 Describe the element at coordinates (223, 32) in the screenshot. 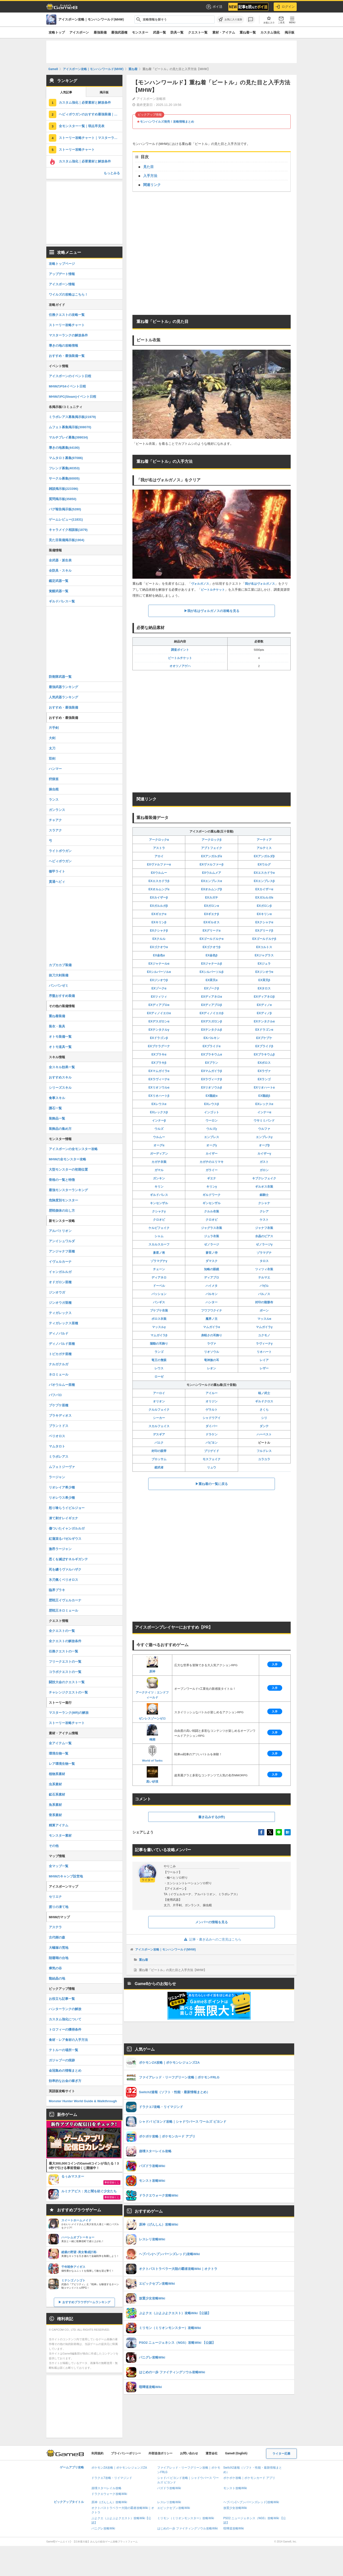

I see `素材・アイテム` at that location.